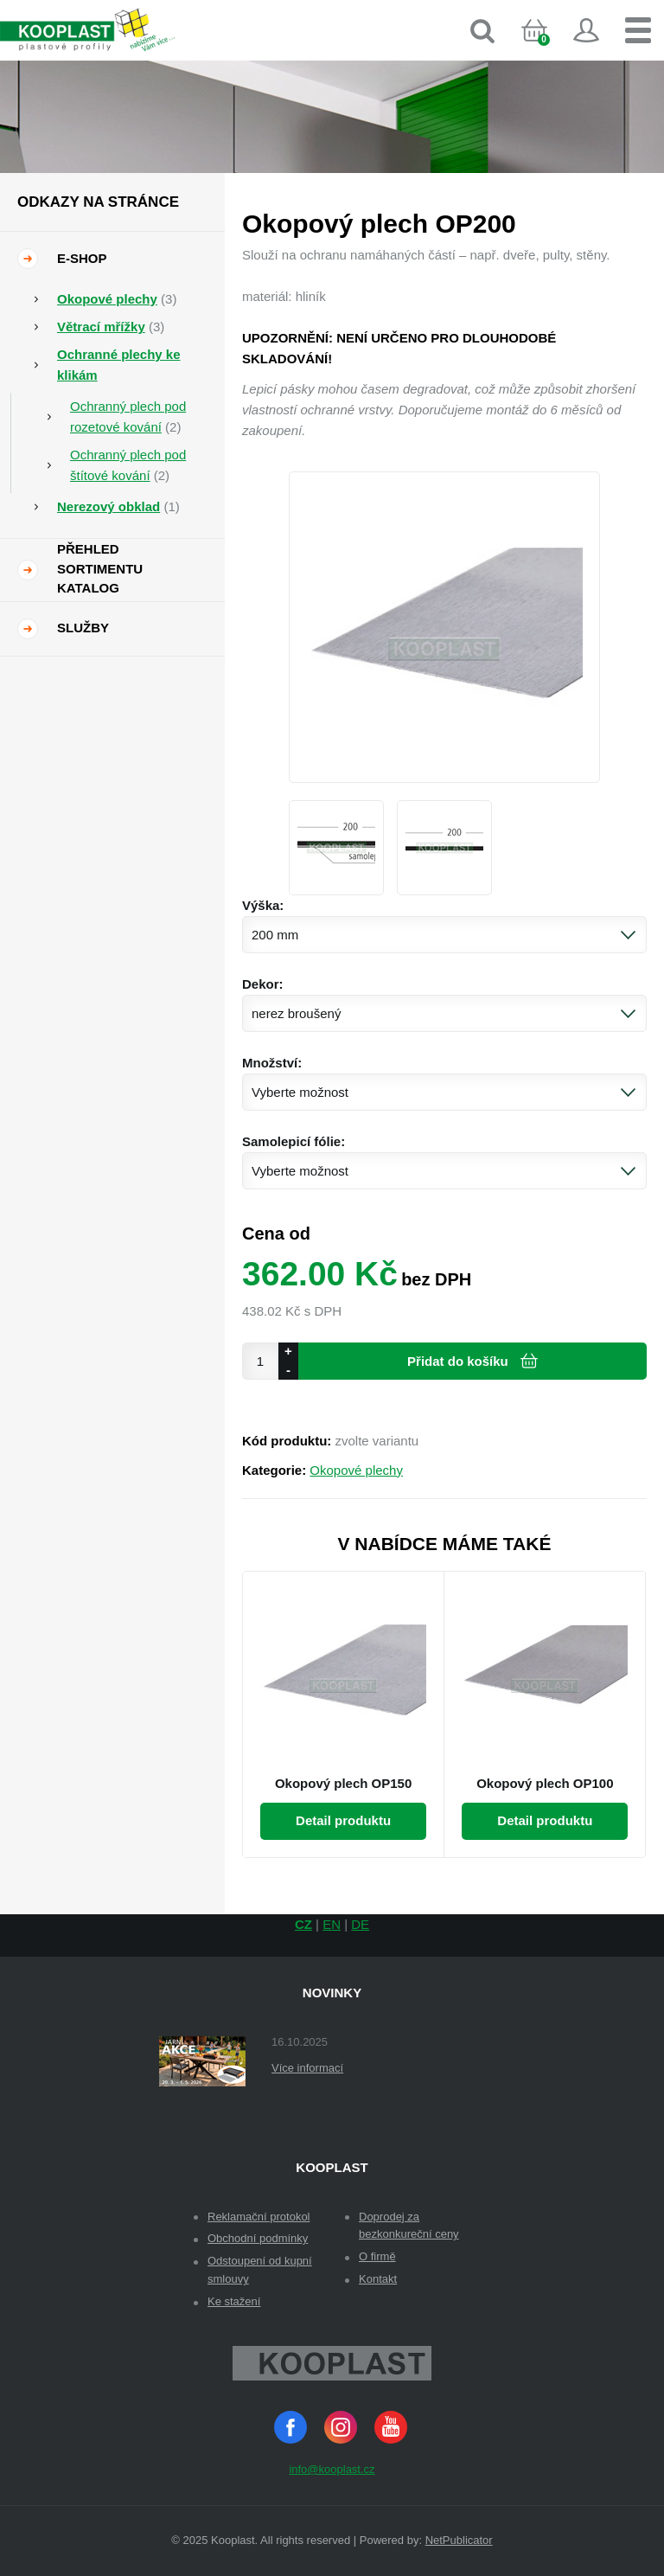 The image size is (664, 2576). I want to click on Výška:, so click(263, 905).